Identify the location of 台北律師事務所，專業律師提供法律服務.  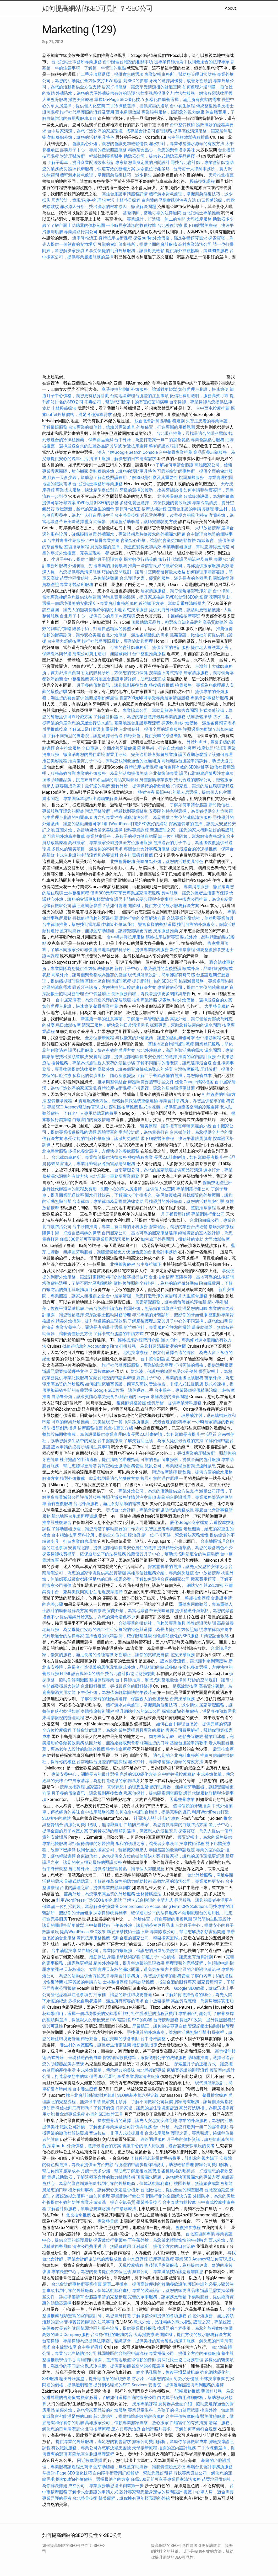
(89, 1157).